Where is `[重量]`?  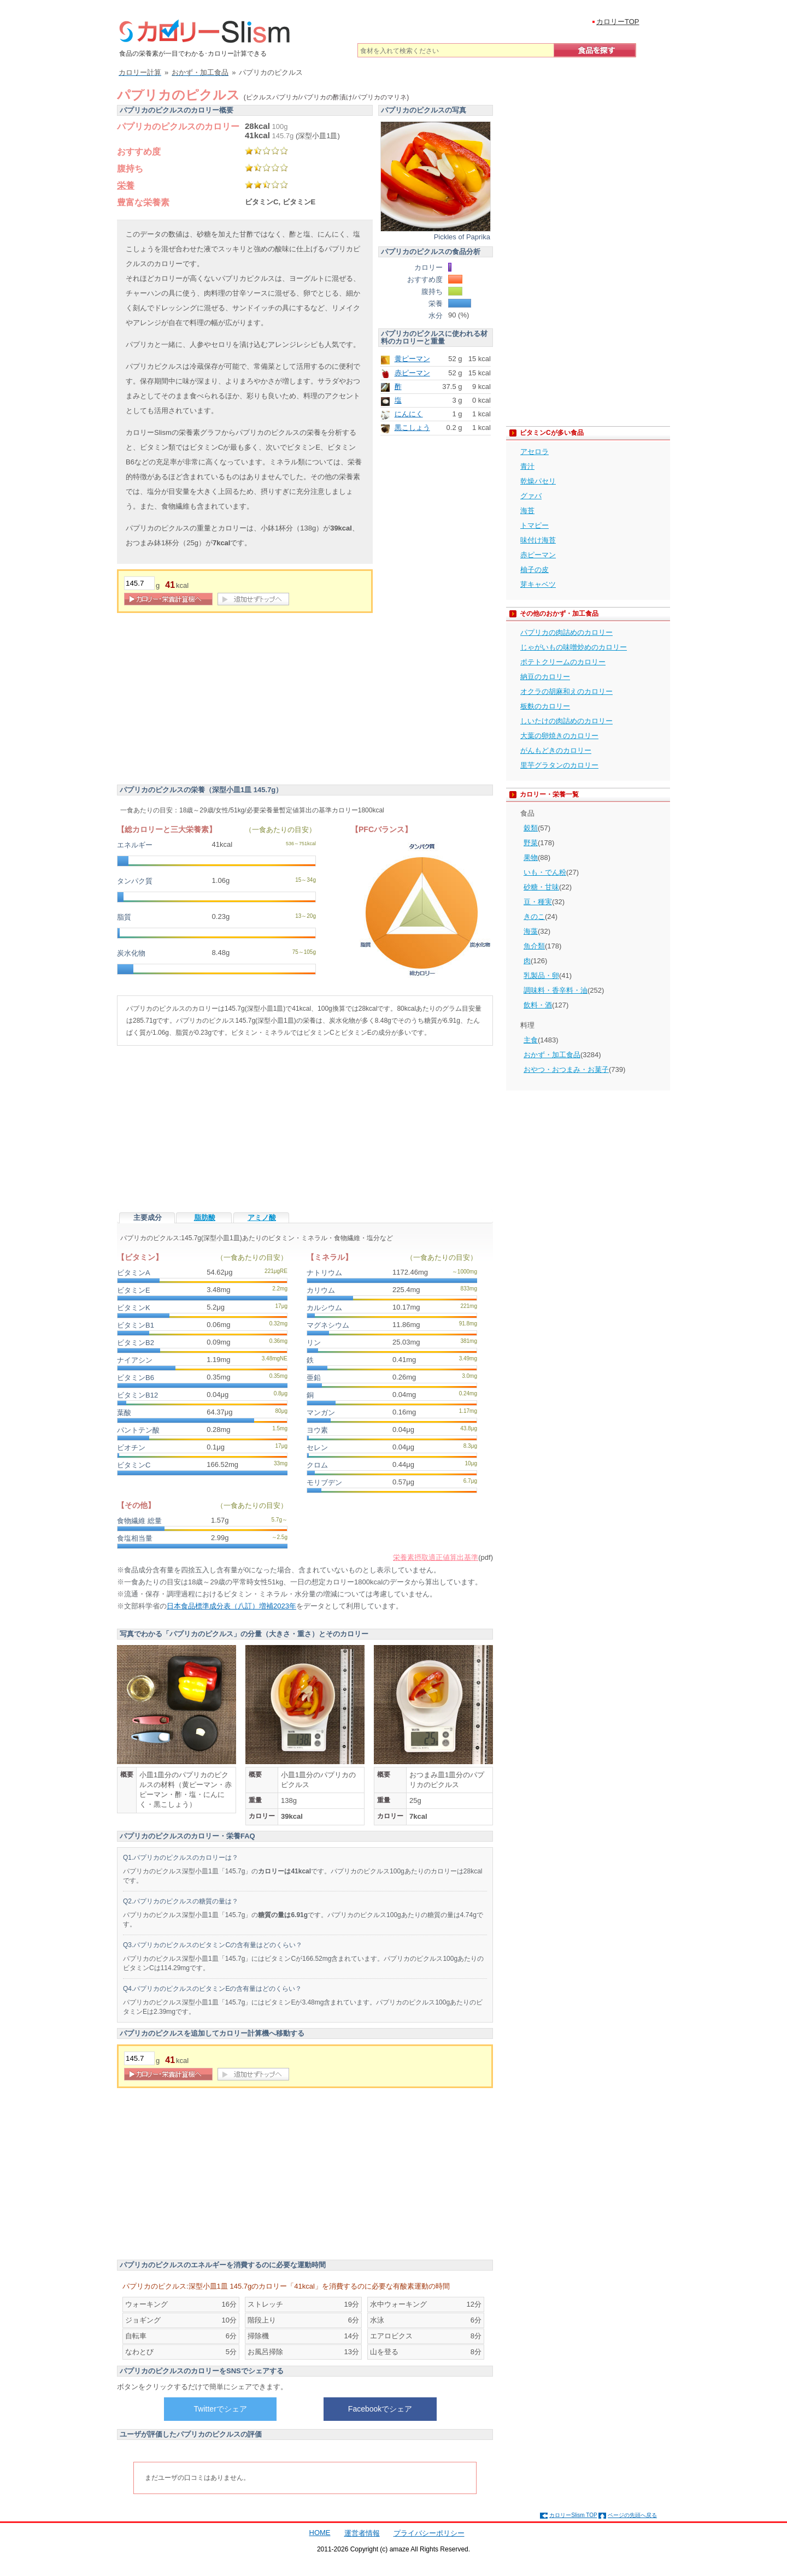 [重量] is located at coordinates (139, 583).